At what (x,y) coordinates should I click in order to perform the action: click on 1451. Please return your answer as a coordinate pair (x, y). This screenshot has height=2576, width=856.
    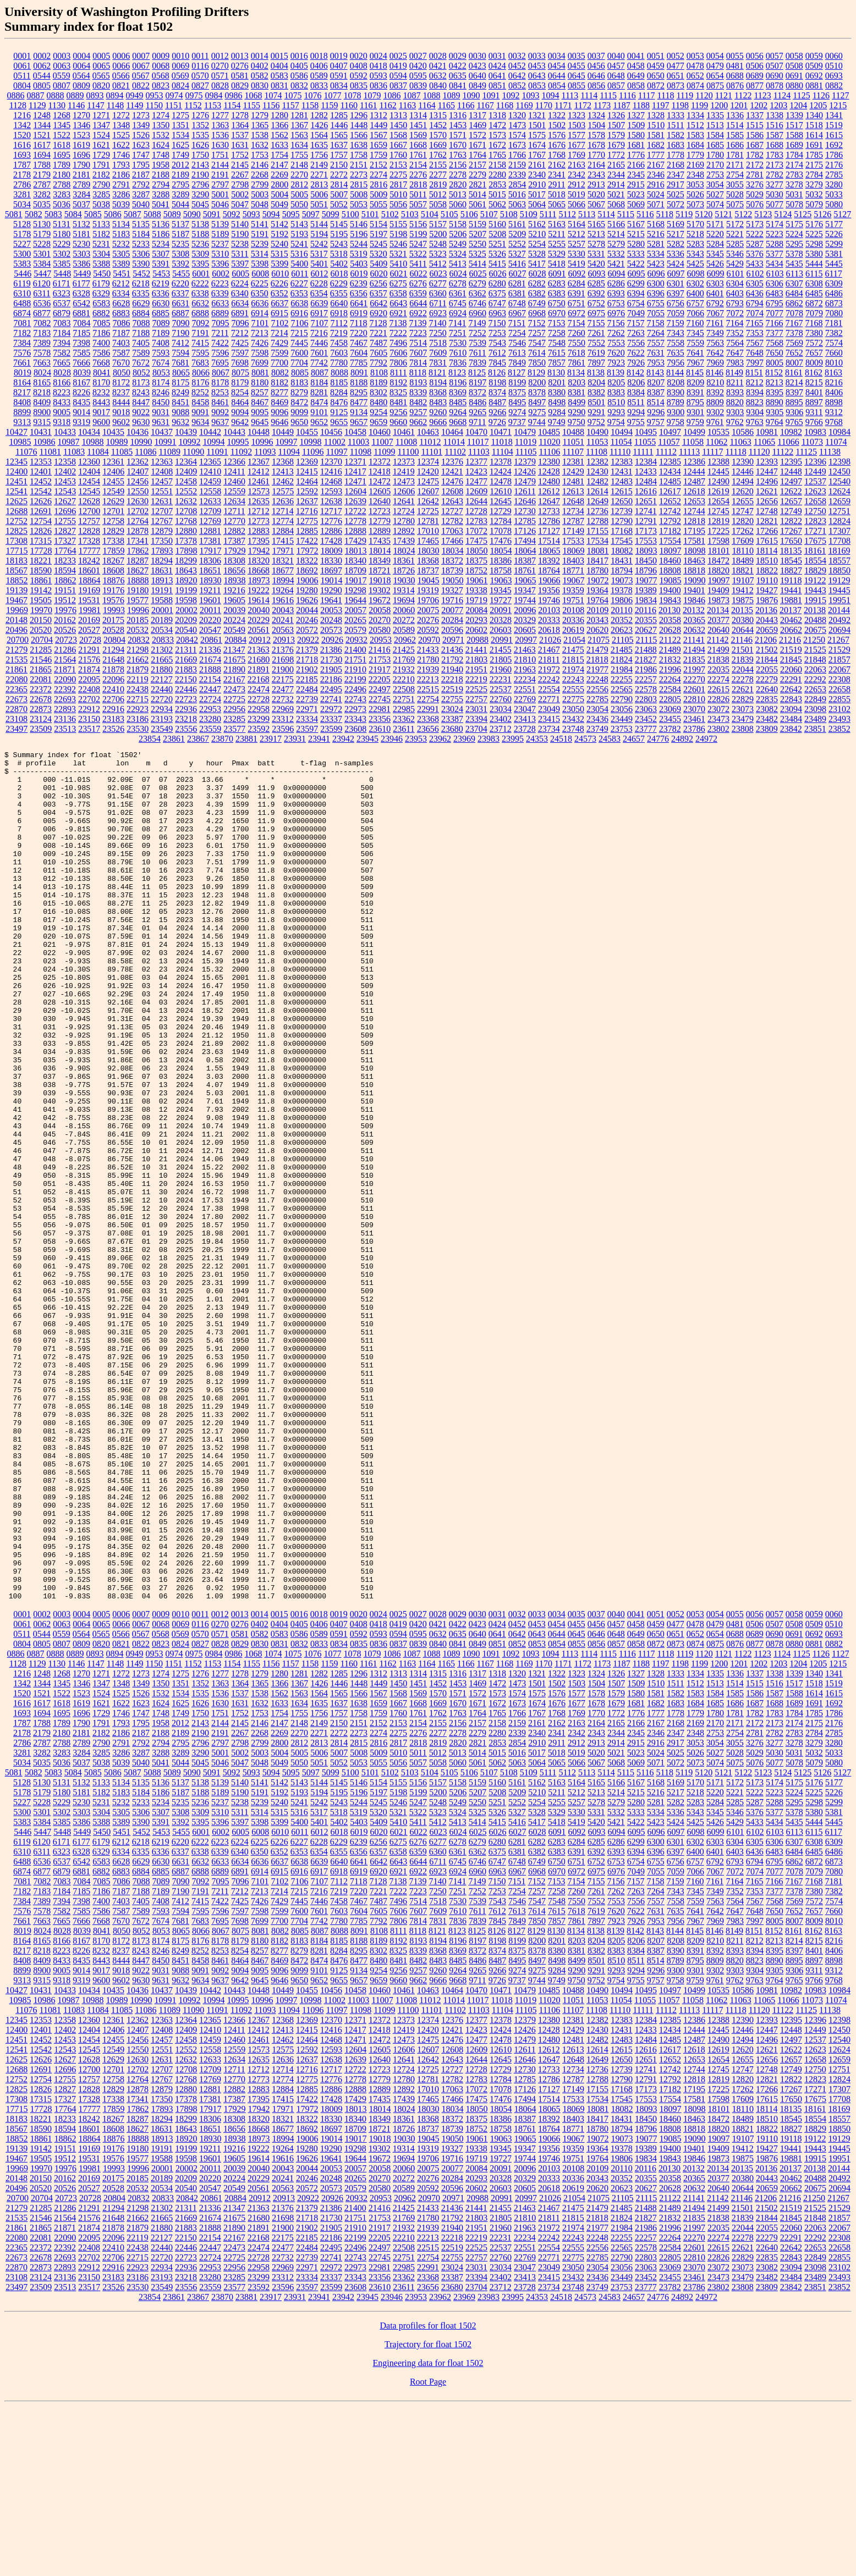
    Looking at the image, I should click on (418, 125).